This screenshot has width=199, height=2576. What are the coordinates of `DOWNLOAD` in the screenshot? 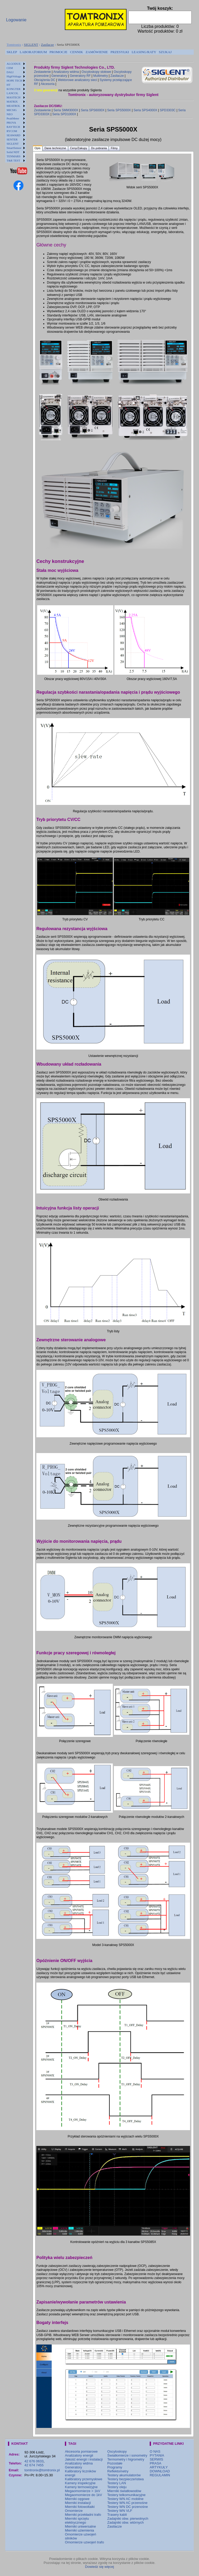 It's located at (160, 2471).